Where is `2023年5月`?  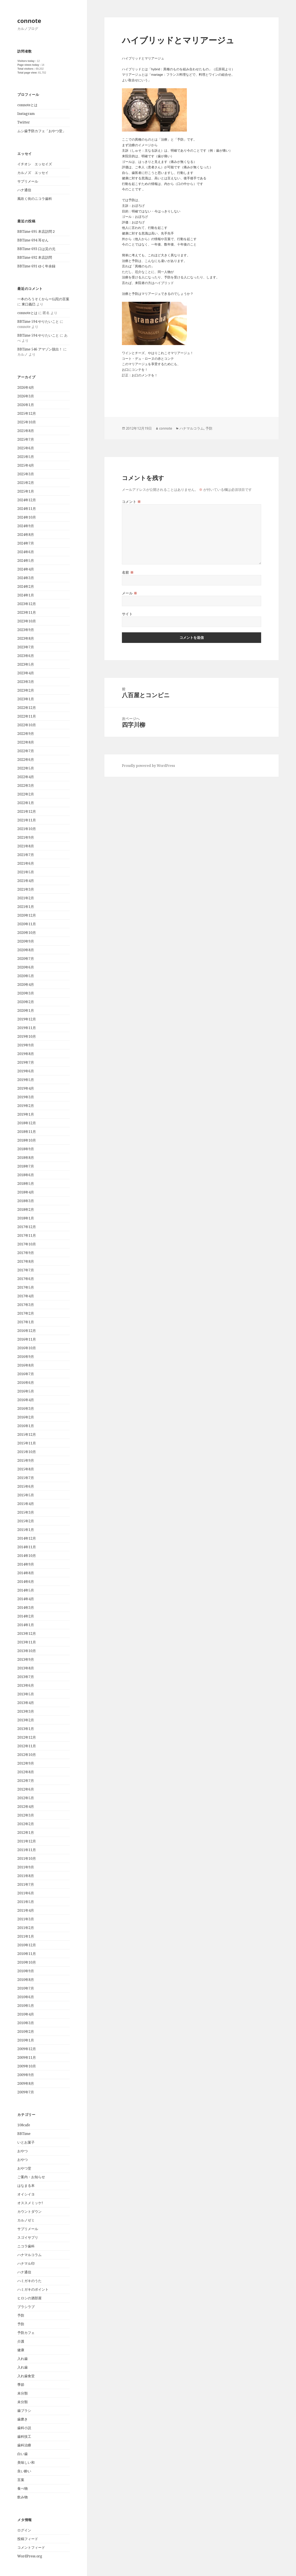
2023年5月 is located at coordinates (25, 664).